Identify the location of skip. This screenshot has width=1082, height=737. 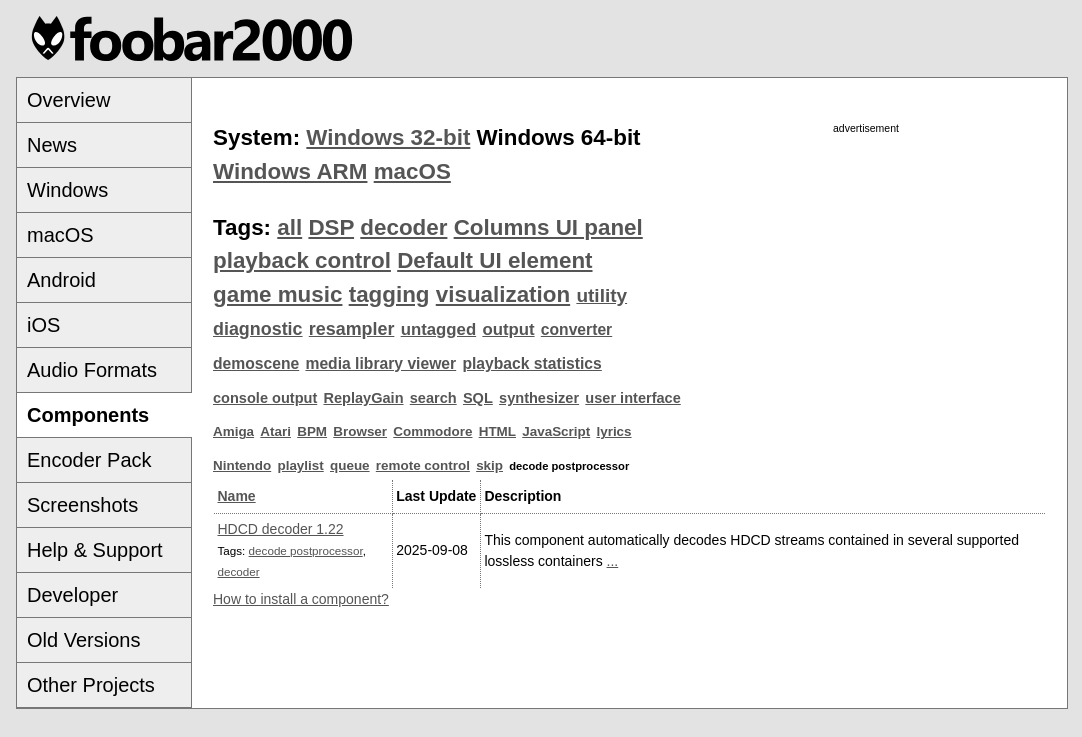
(489, 465).